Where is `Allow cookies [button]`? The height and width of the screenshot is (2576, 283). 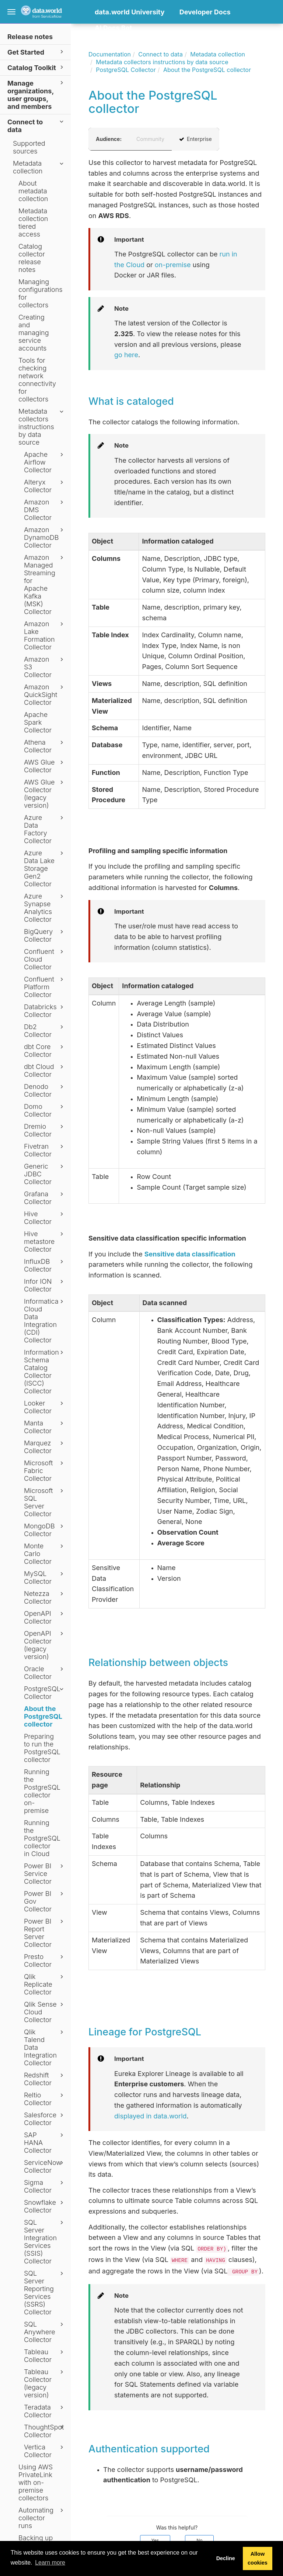 Allow cookies [button] is located at coordinates (258, 2558).